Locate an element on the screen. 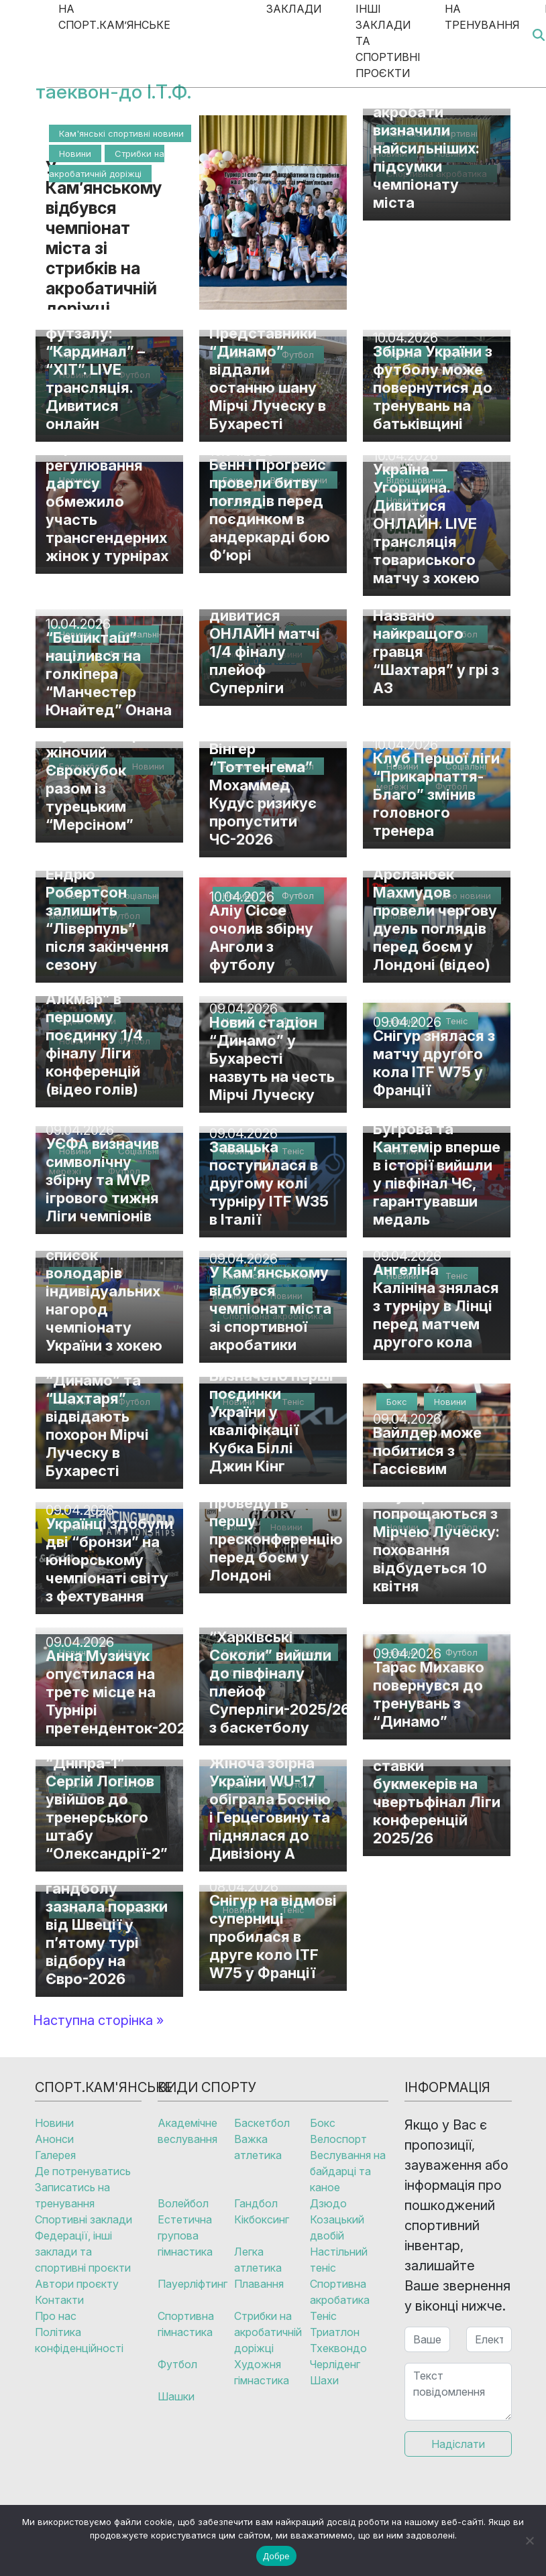 Image resolution: width=546 pixels, height=2576 pixels. Козацький двобій is located at coordinates (337, 2227).